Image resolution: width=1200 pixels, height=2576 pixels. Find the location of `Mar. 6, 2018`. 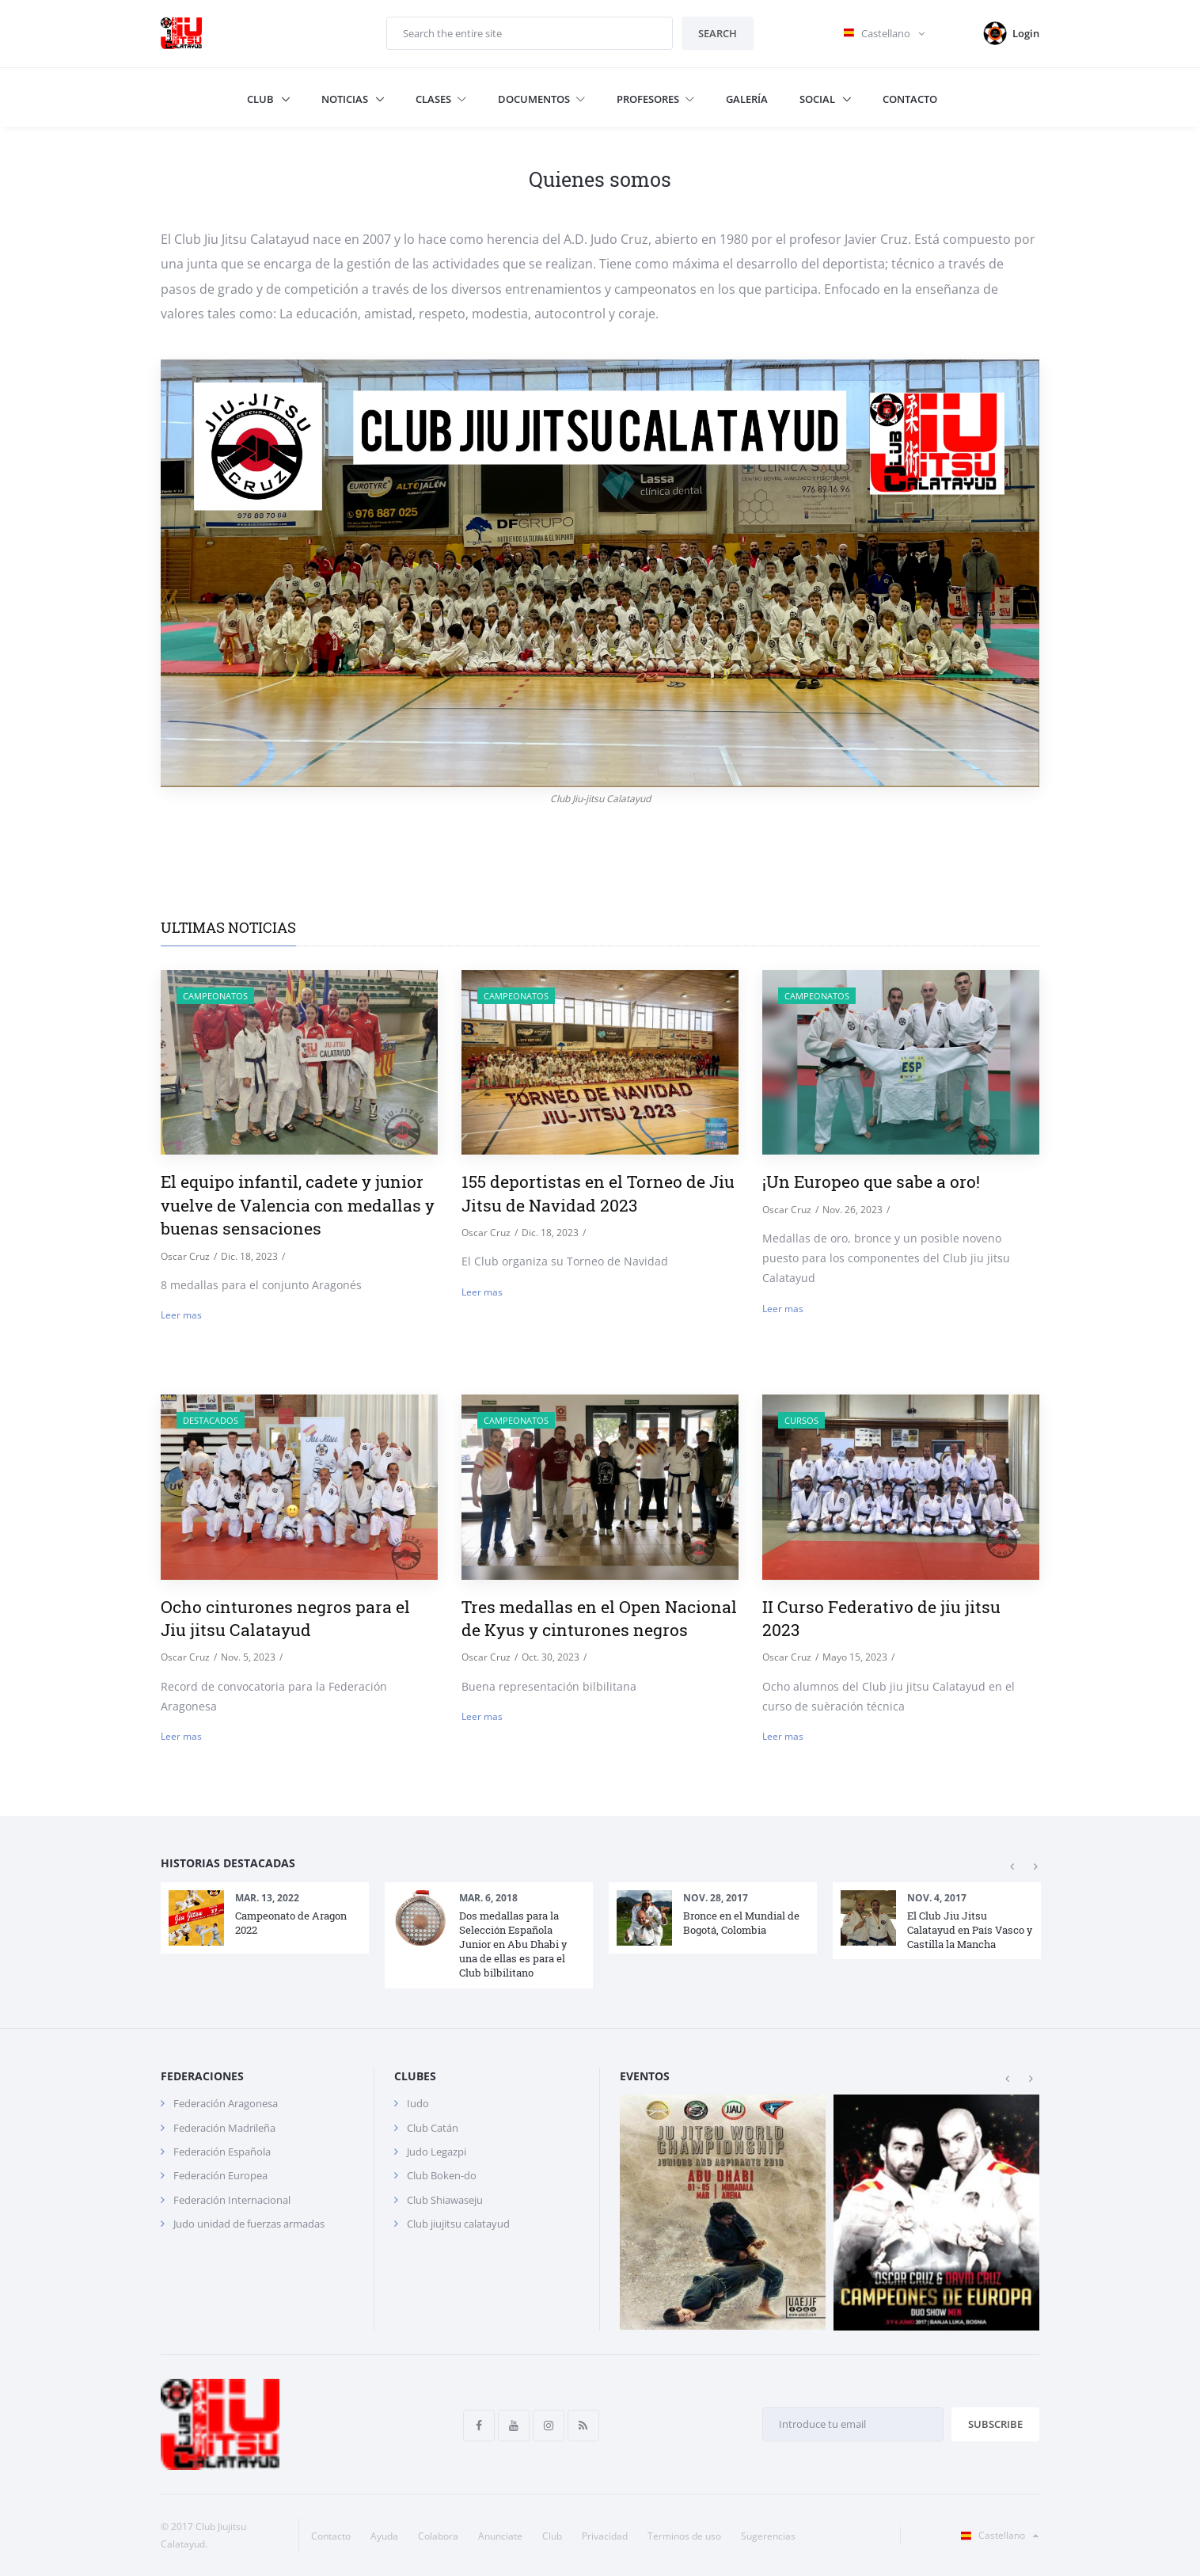

Mar. 6, 2018 is located at coordinates (488, 1897).